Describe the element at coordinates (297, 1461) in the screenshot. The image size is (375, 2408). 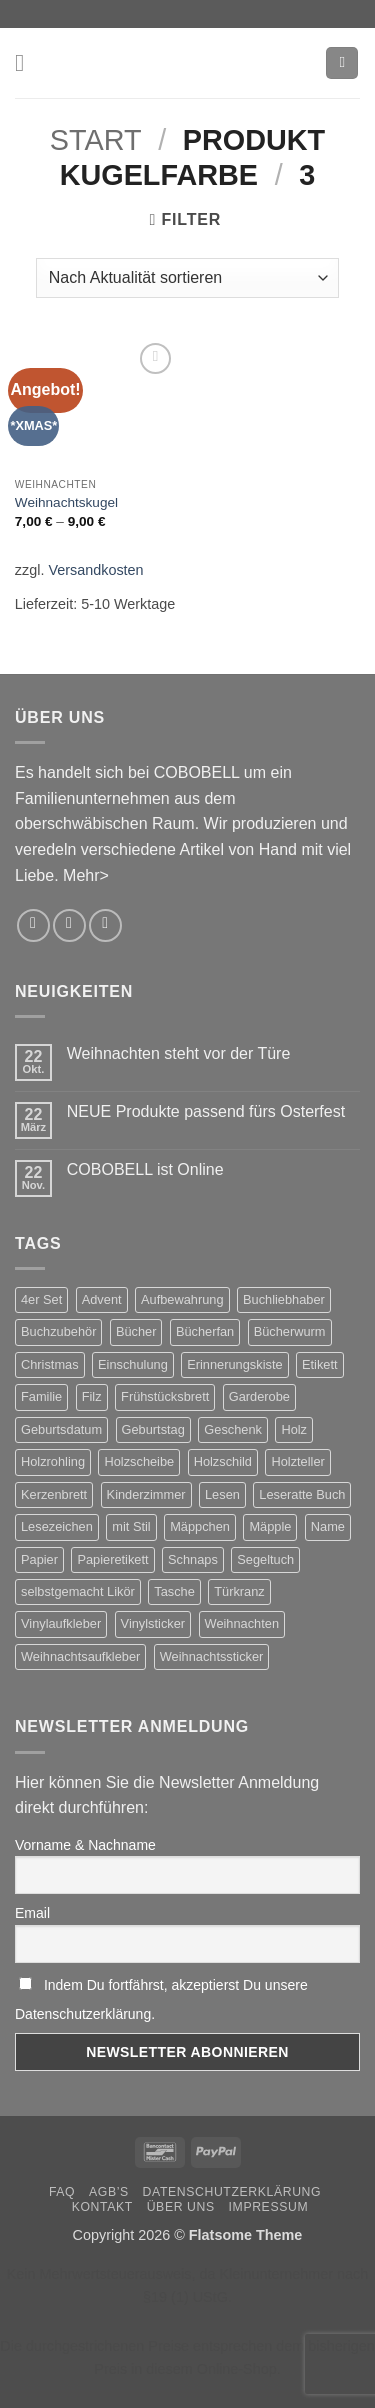
I see `Holzteller [Holzteller (2 Produkte)]` at that location.